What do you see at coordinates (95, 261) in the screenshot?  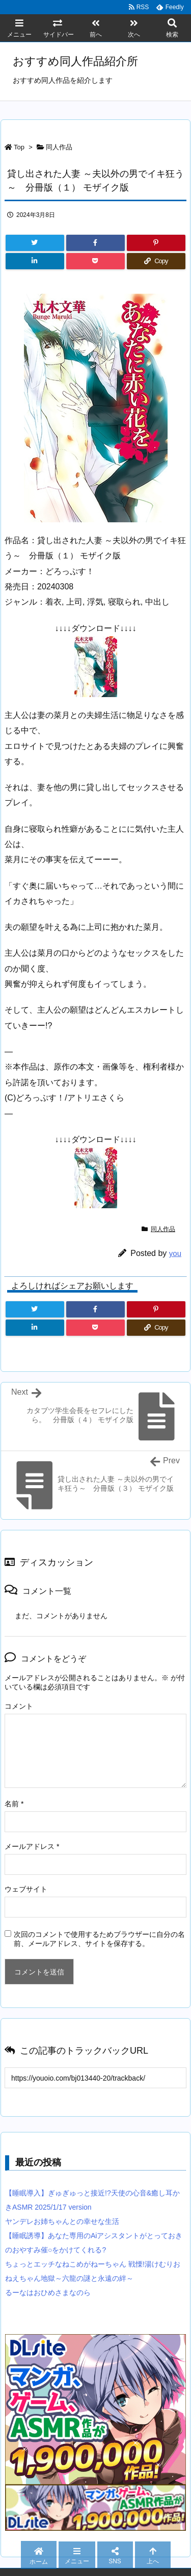 I see `[Pocket]` at bounding box center [95, 261].